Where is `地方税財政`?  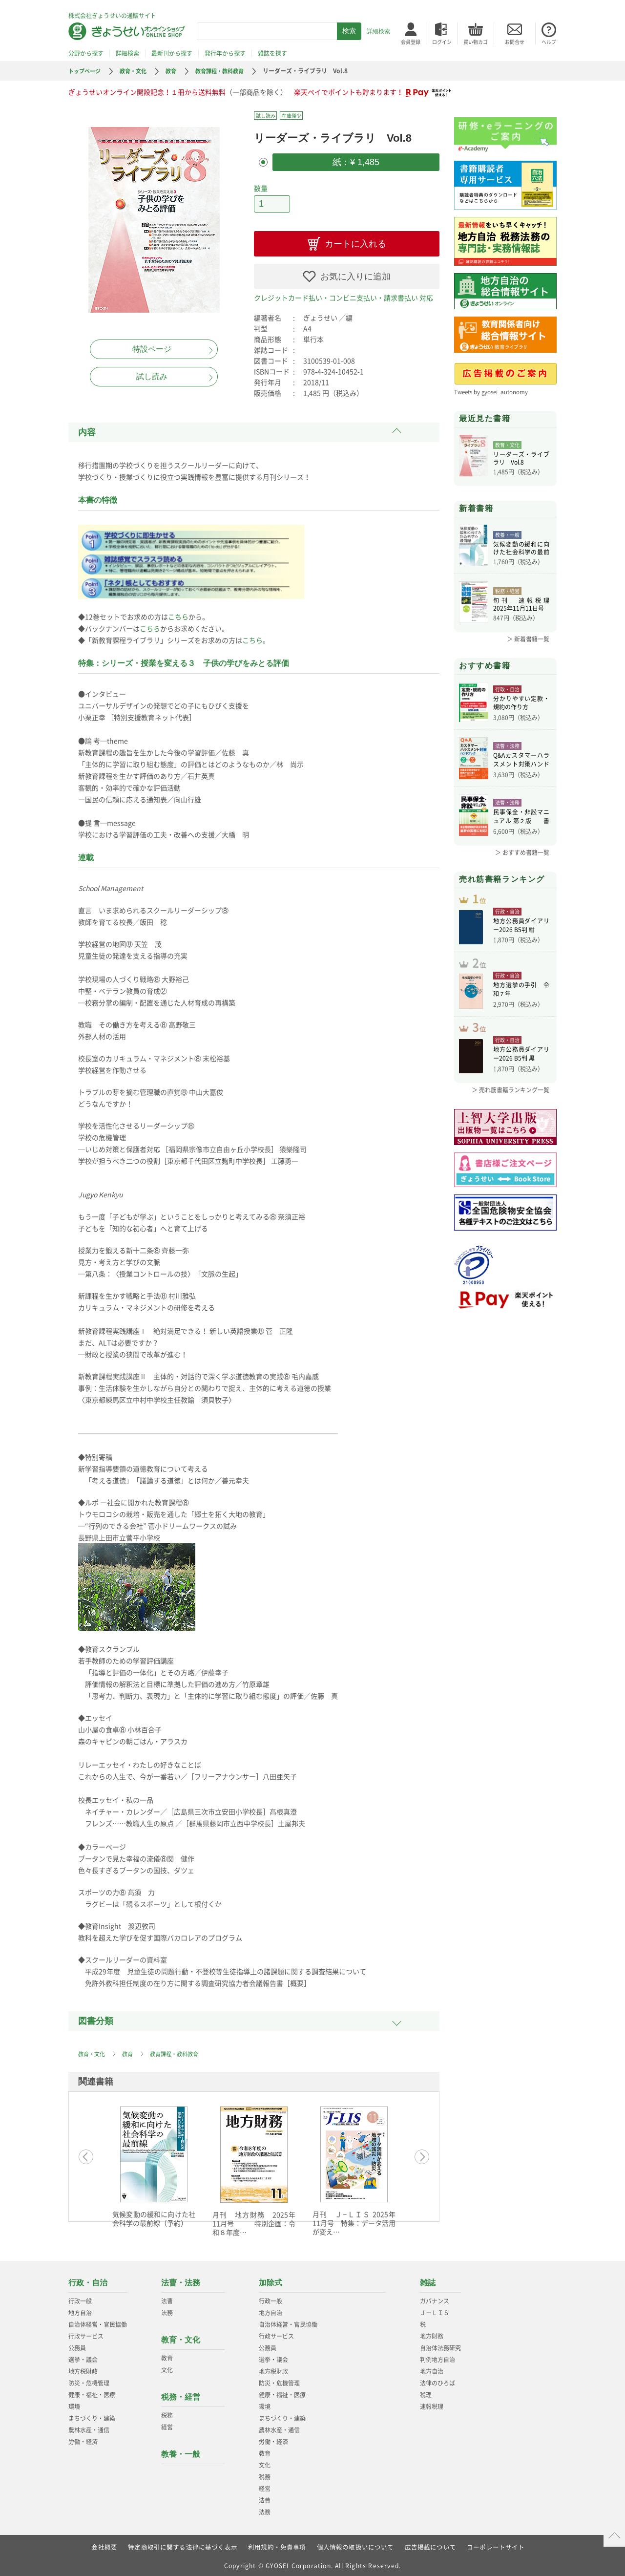
地方税財政 is located at coordinates (83, 2368).